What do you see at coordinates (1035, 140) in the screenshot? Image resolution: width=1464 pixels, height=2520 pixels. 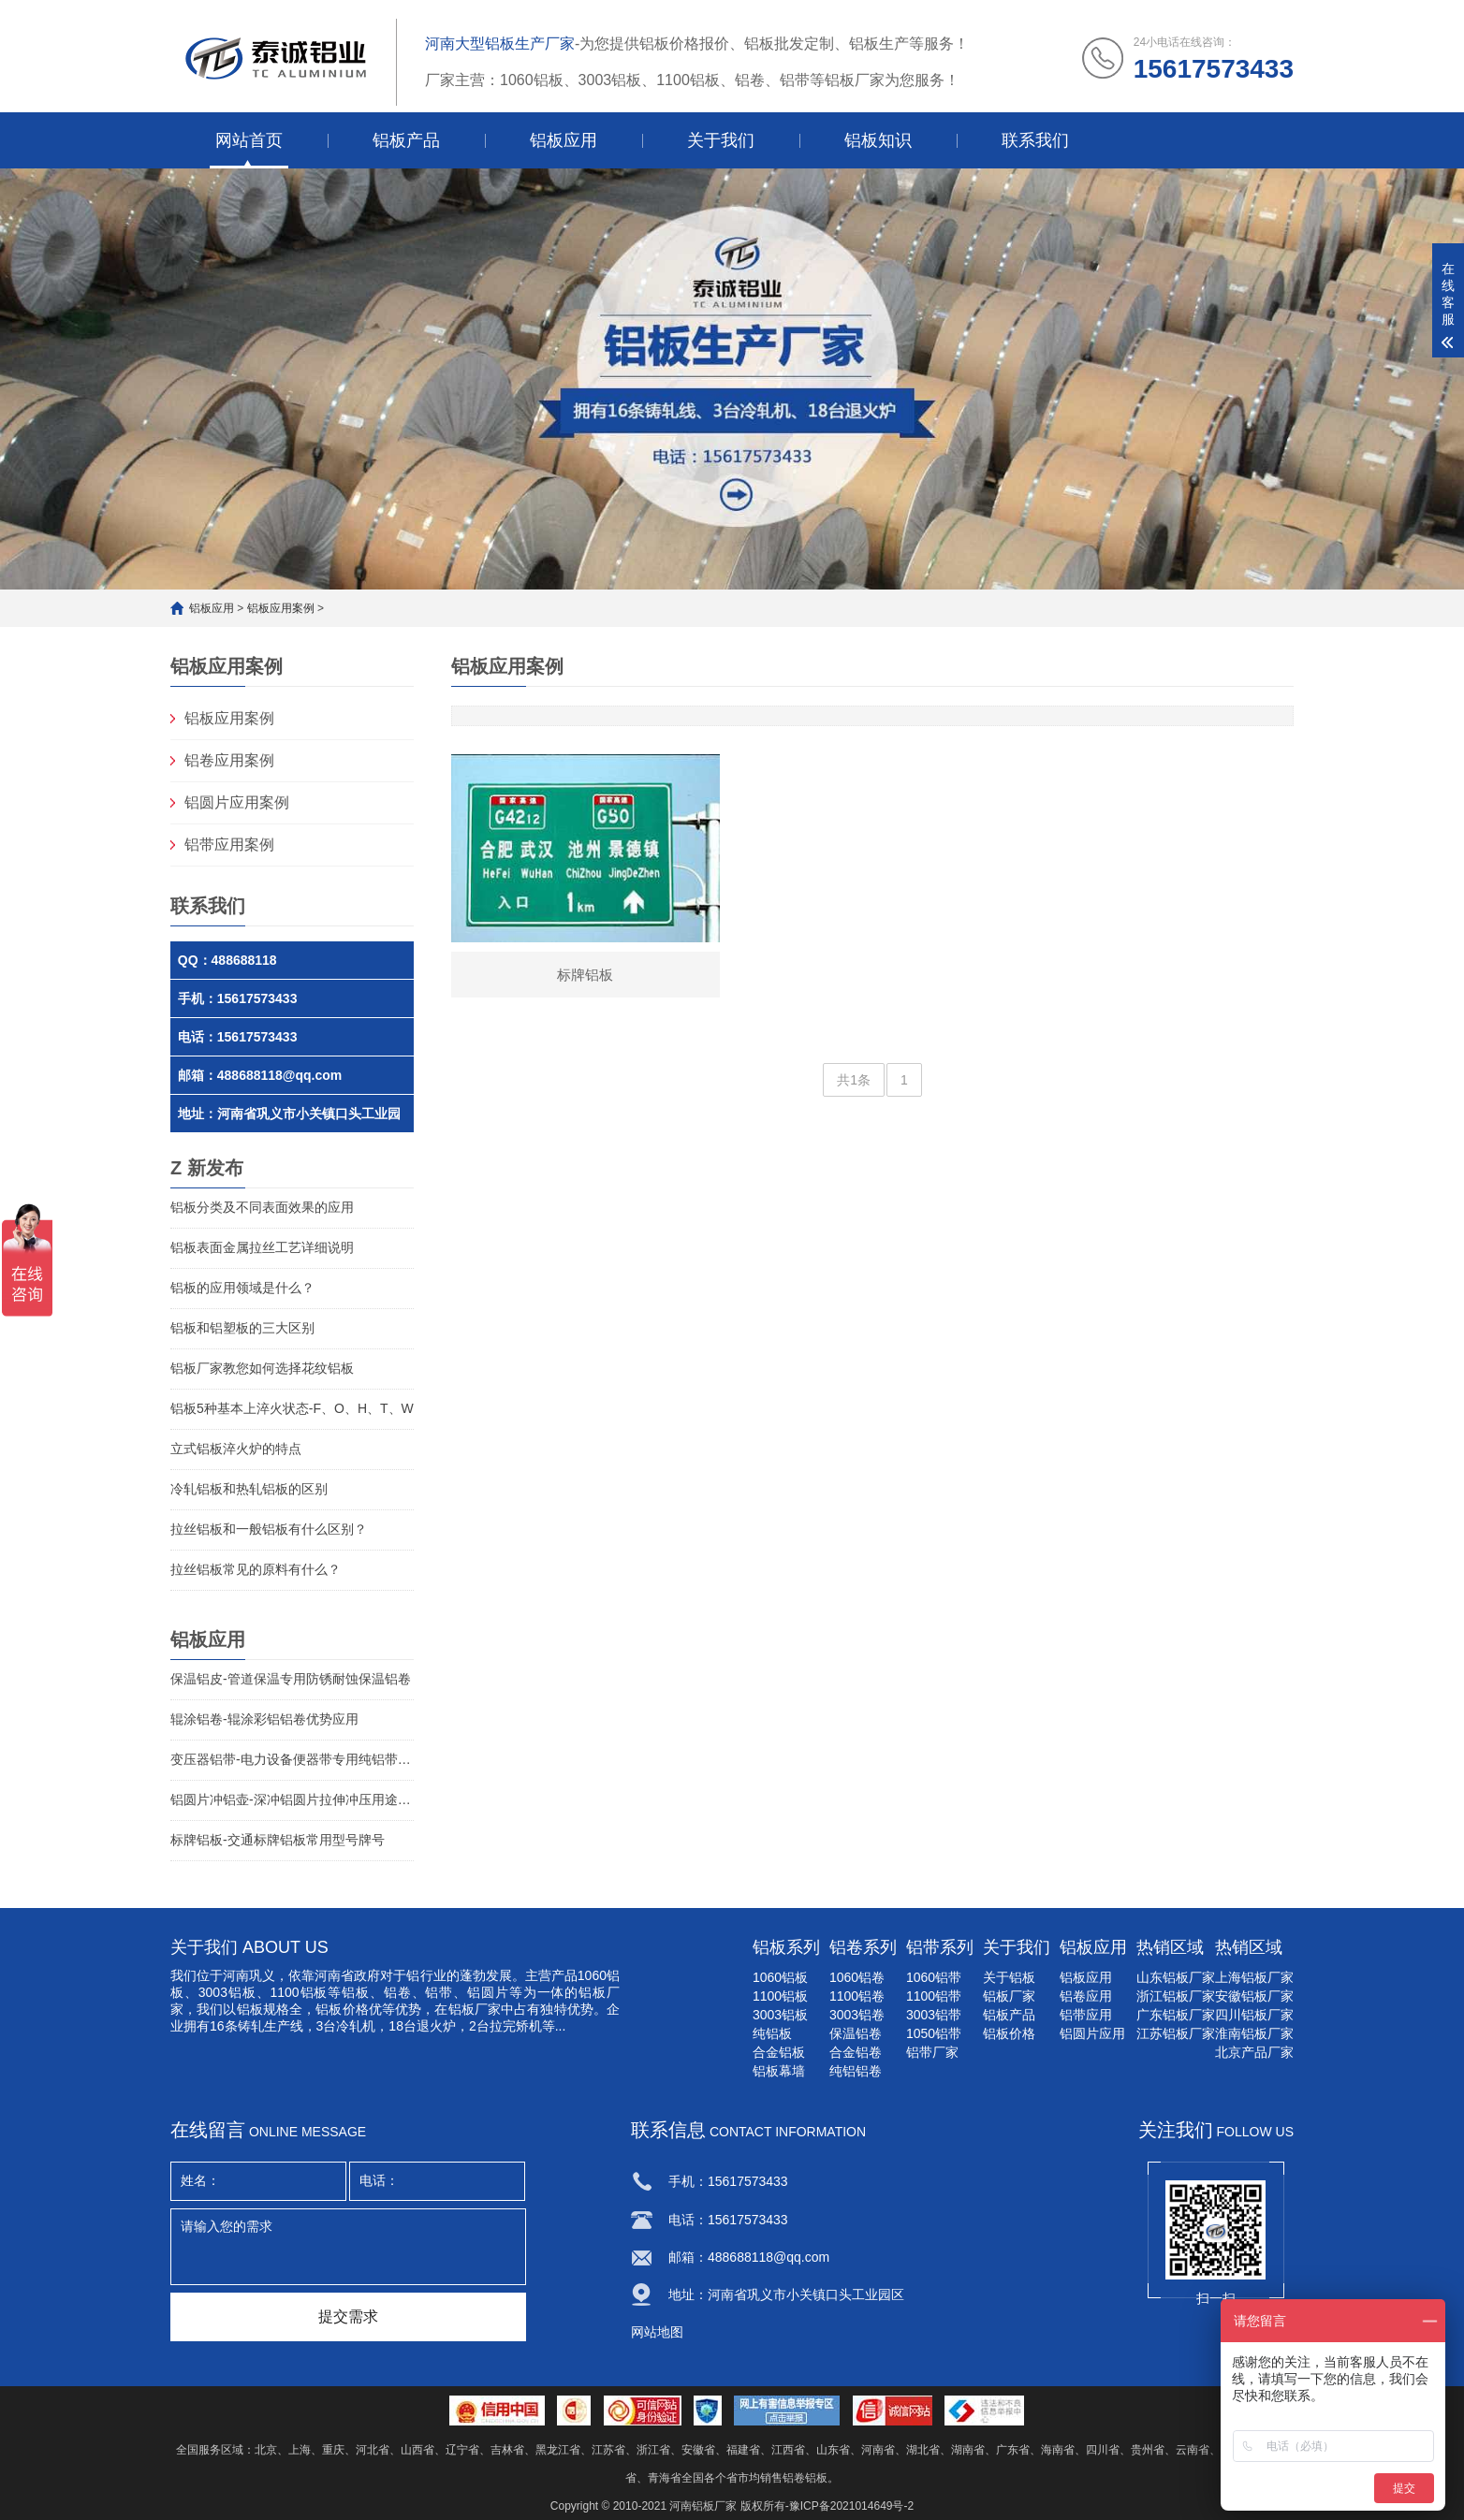 I see `联系我们` at bounding box center [1035, 140].